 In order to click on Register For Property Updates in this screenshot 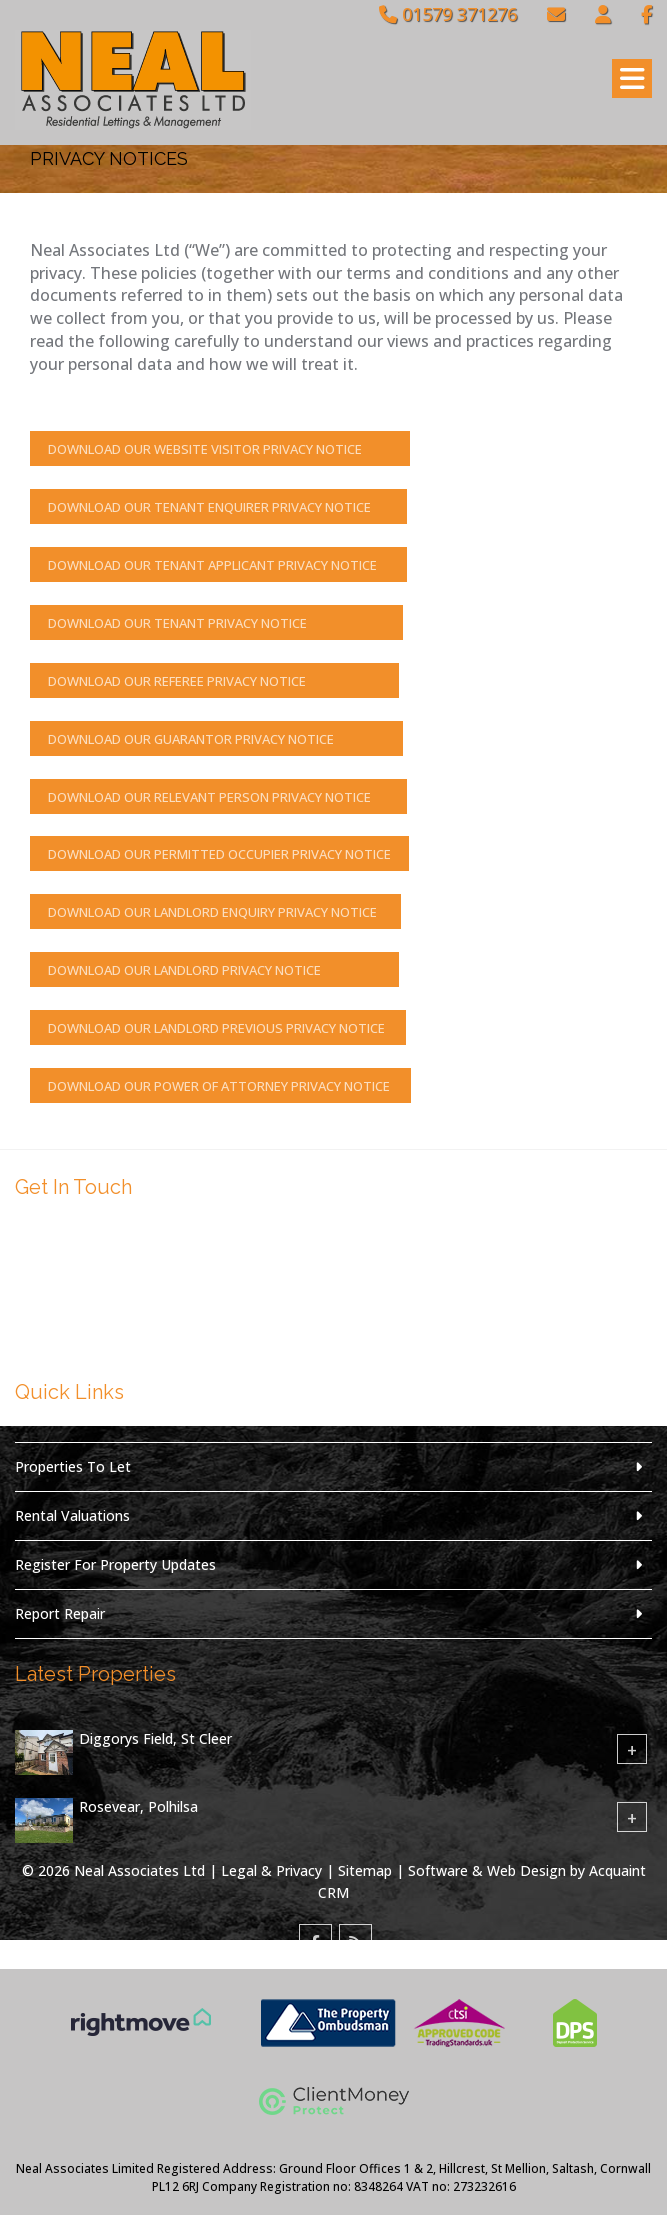, I will do `click(115, 1564)`.